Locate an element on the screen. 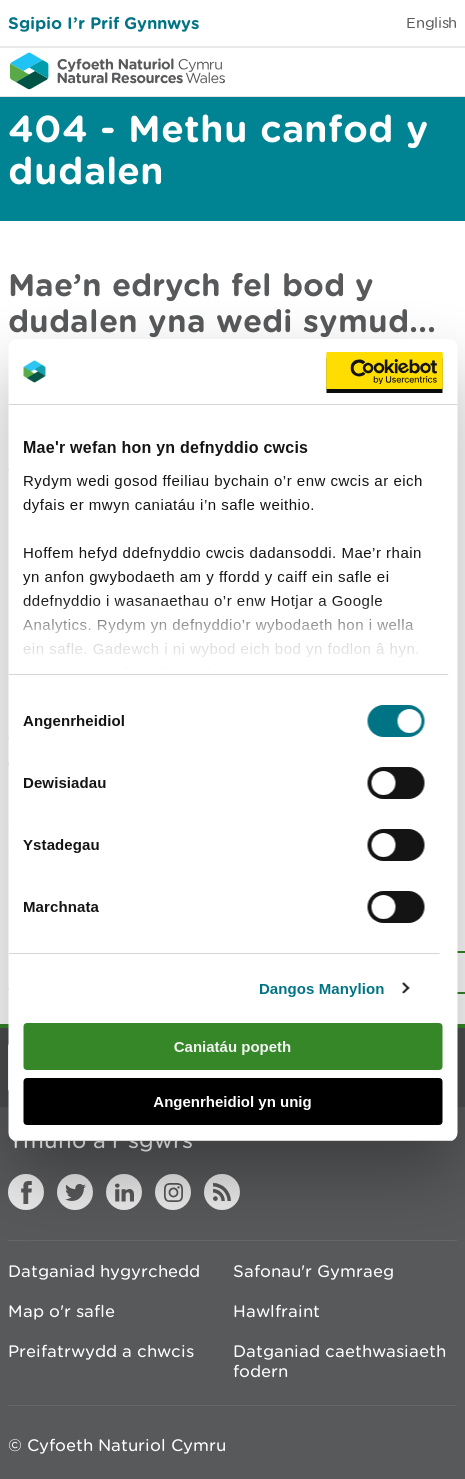 The height and width of the screenshot is (1479, 465). Facebook is located at coordinates (26, 1192).